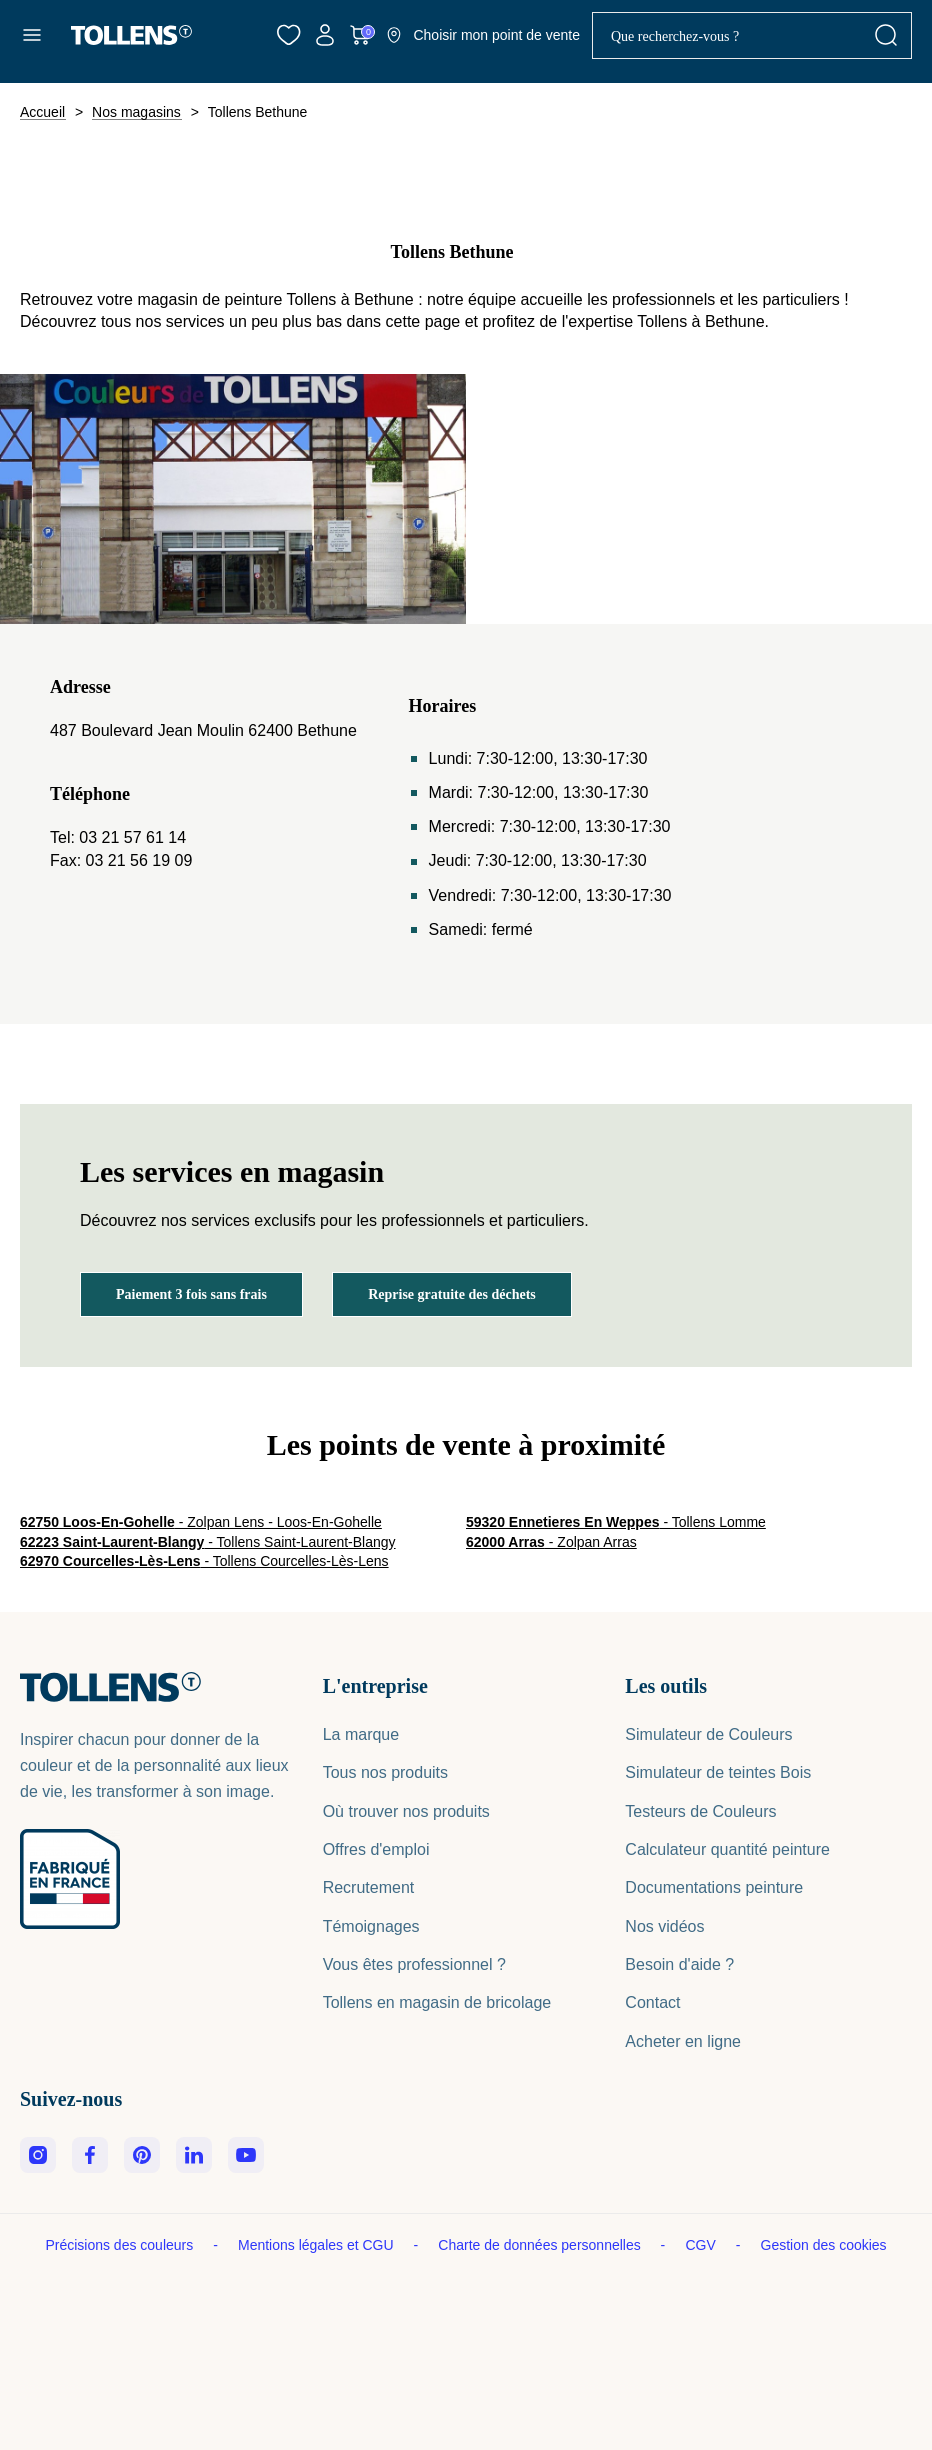  I want to click on Mentions légales et CGU, so click(318, 2245).